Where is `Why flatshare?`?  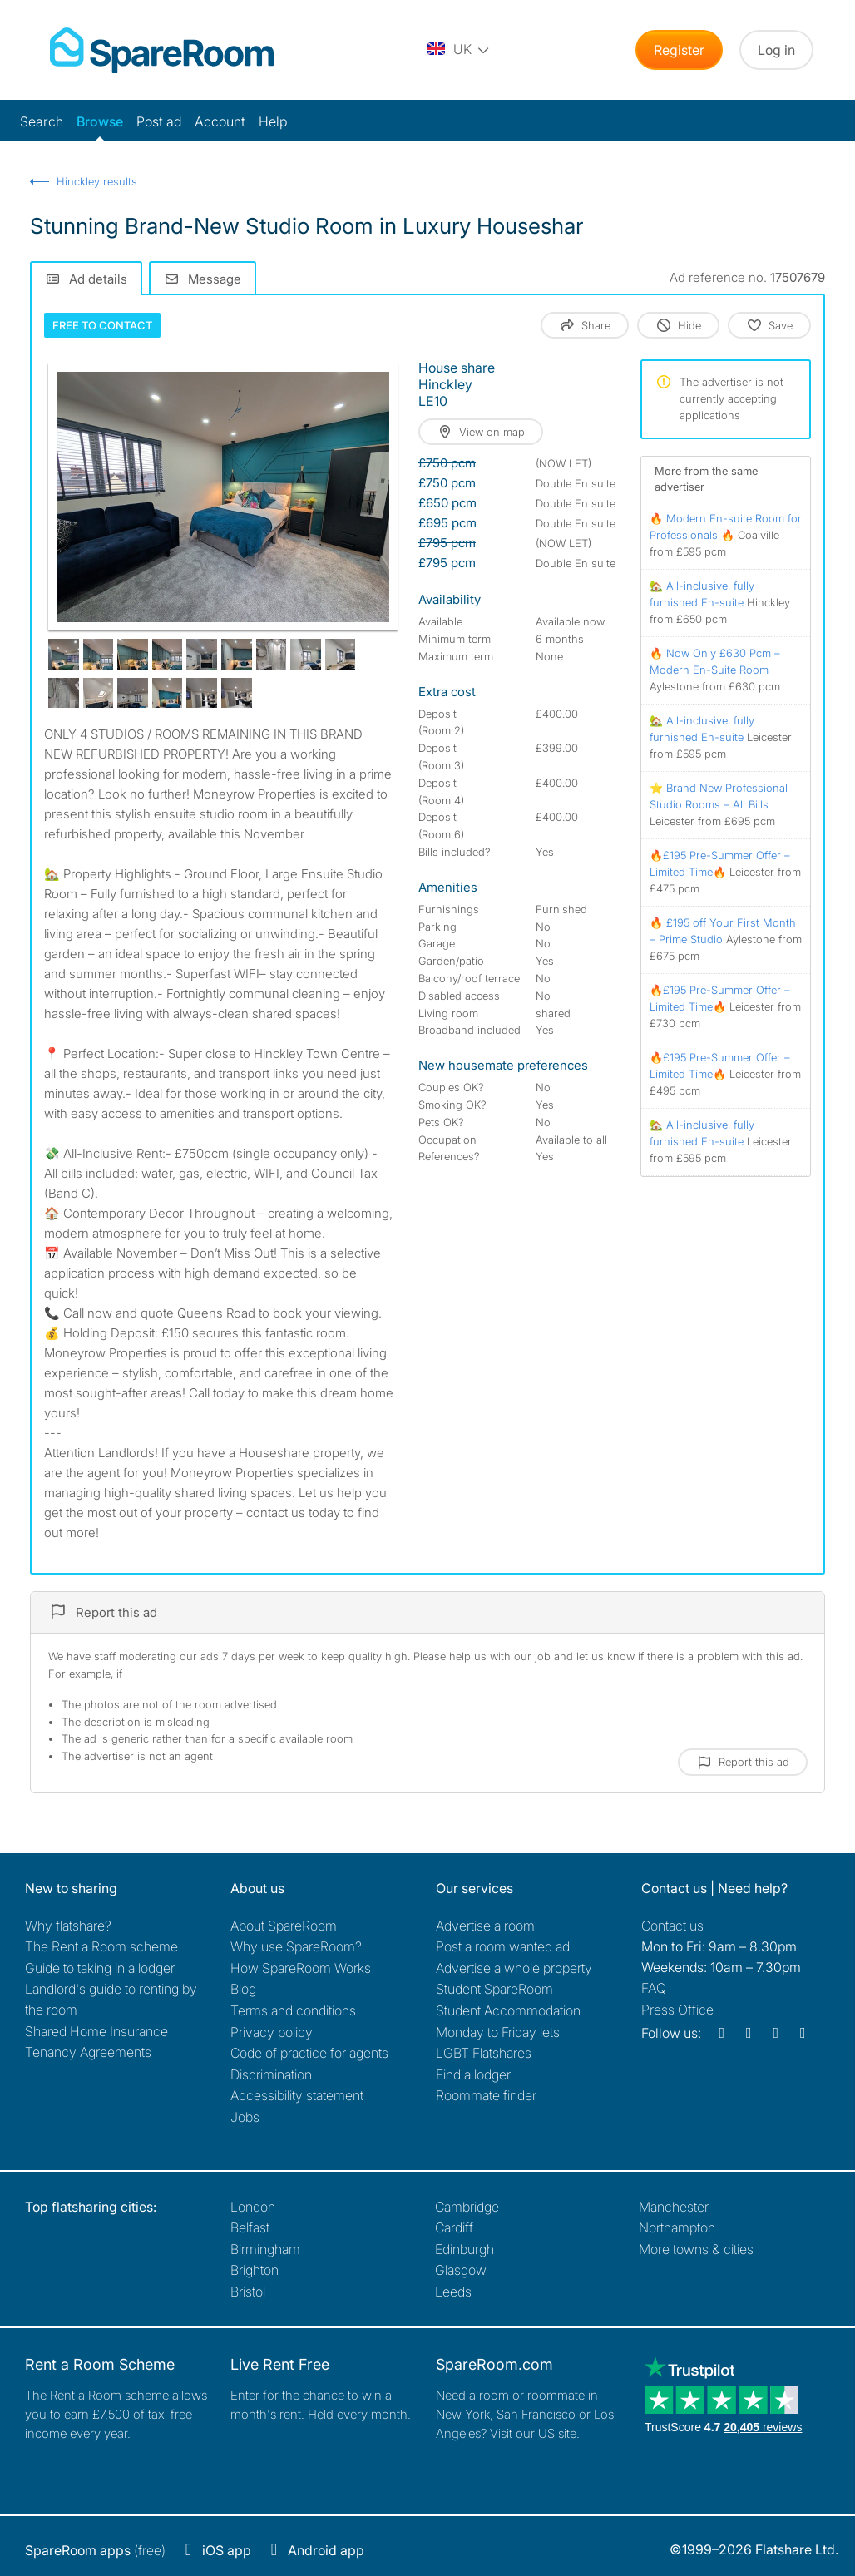
Why flatshare? is located at coordinates (68, 1925).